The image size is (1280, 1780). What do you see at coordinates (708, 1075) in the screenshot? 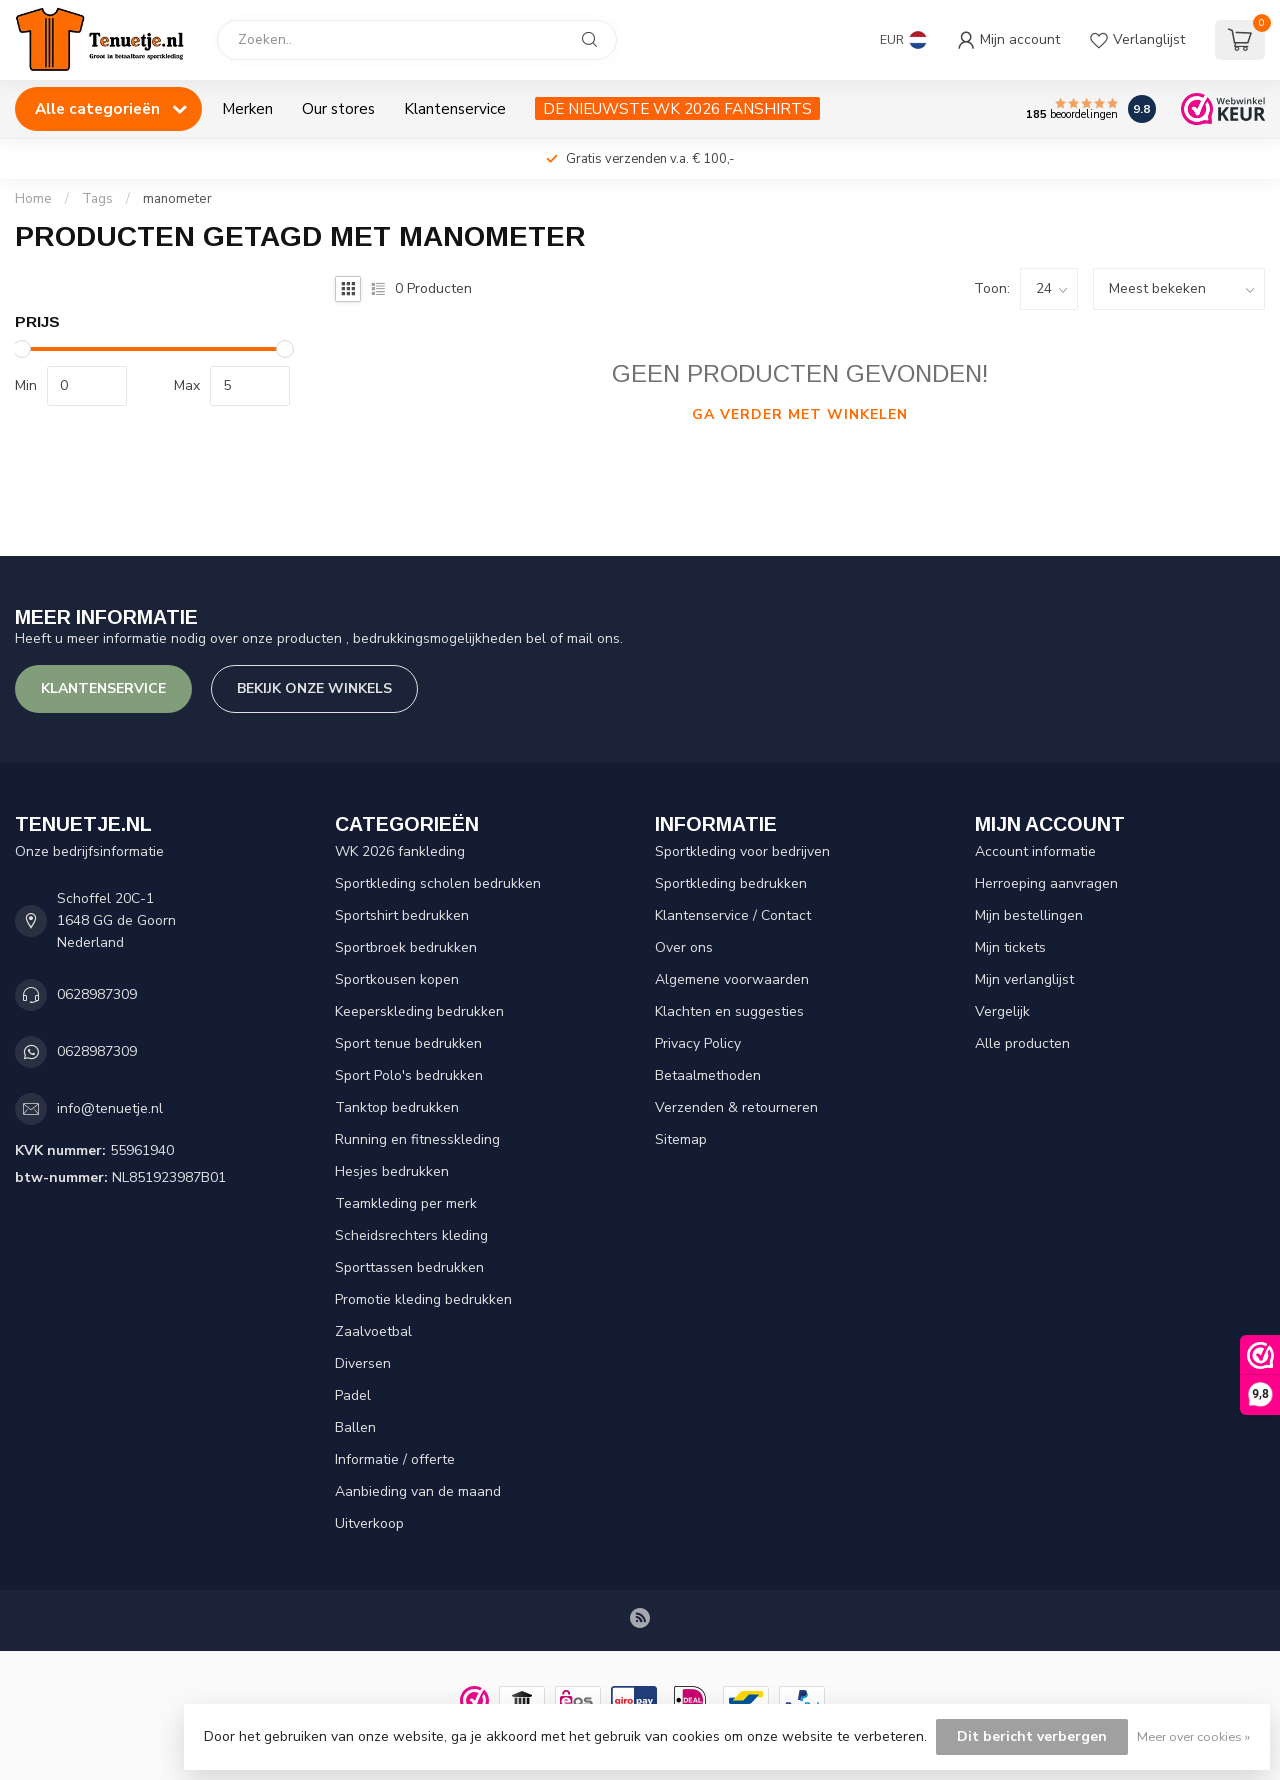
I see `Betaalmethoden` at bounding box center [708, 1075].